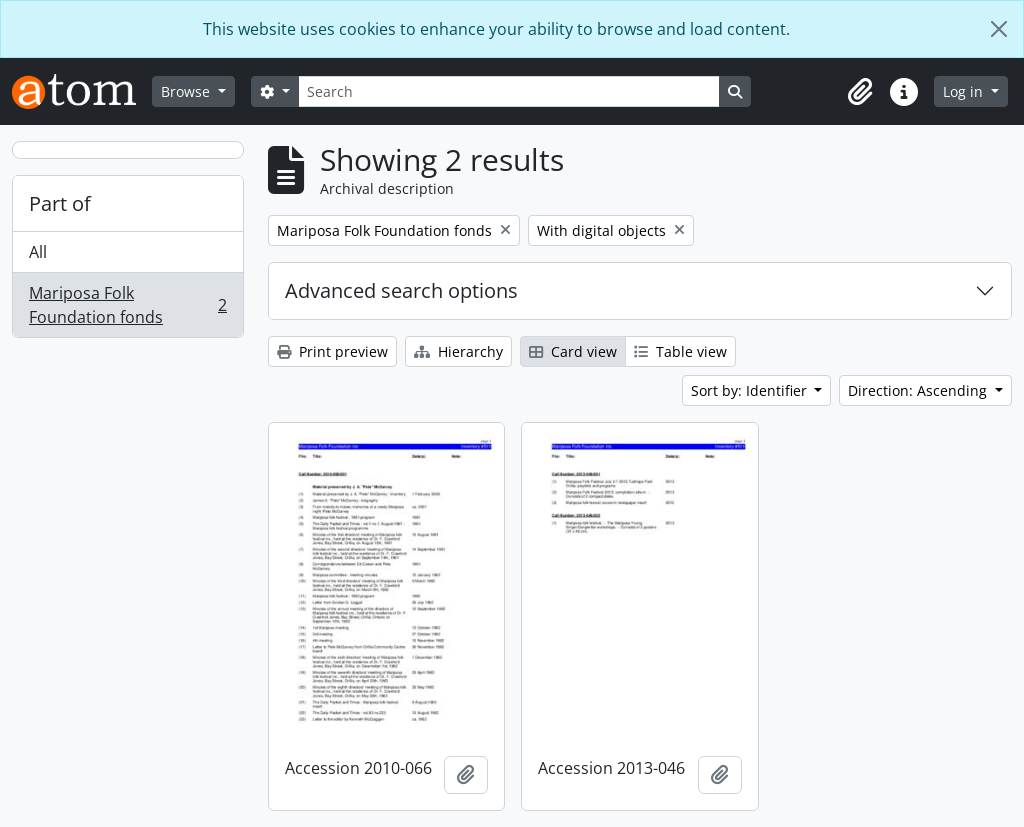 The height and width of the screenshot is (827, 1024). I want to click on [Search], so click(509, 91).